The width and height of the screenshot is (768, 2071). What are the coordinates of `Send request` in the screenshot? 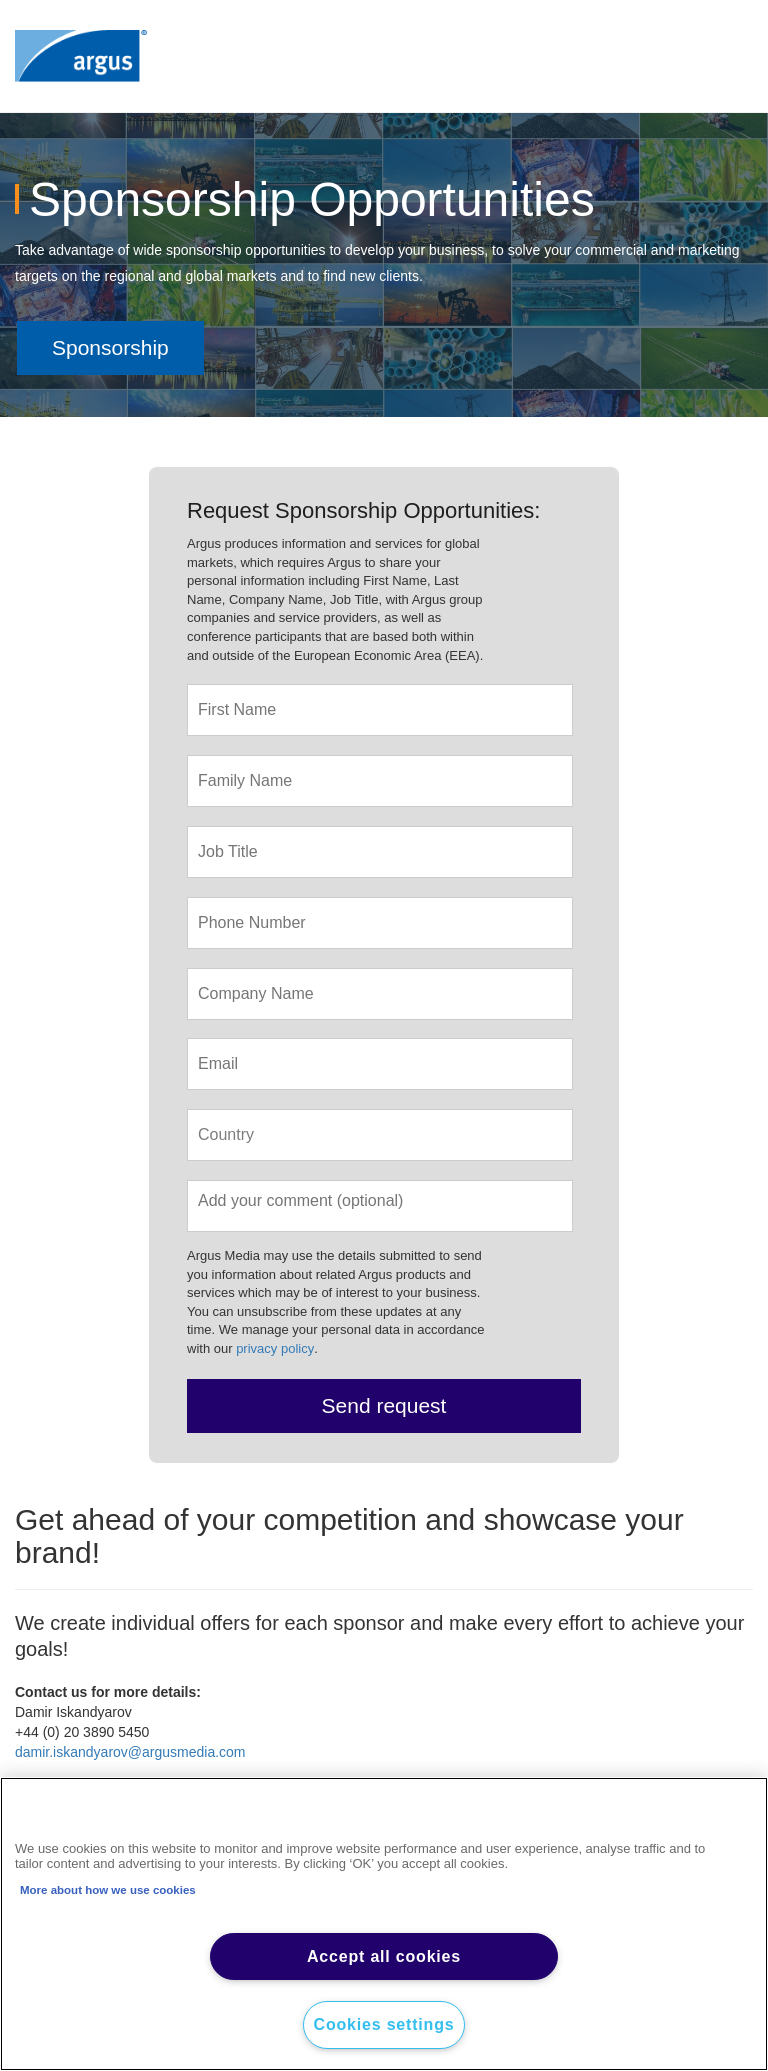 It's located at (384, 1405).